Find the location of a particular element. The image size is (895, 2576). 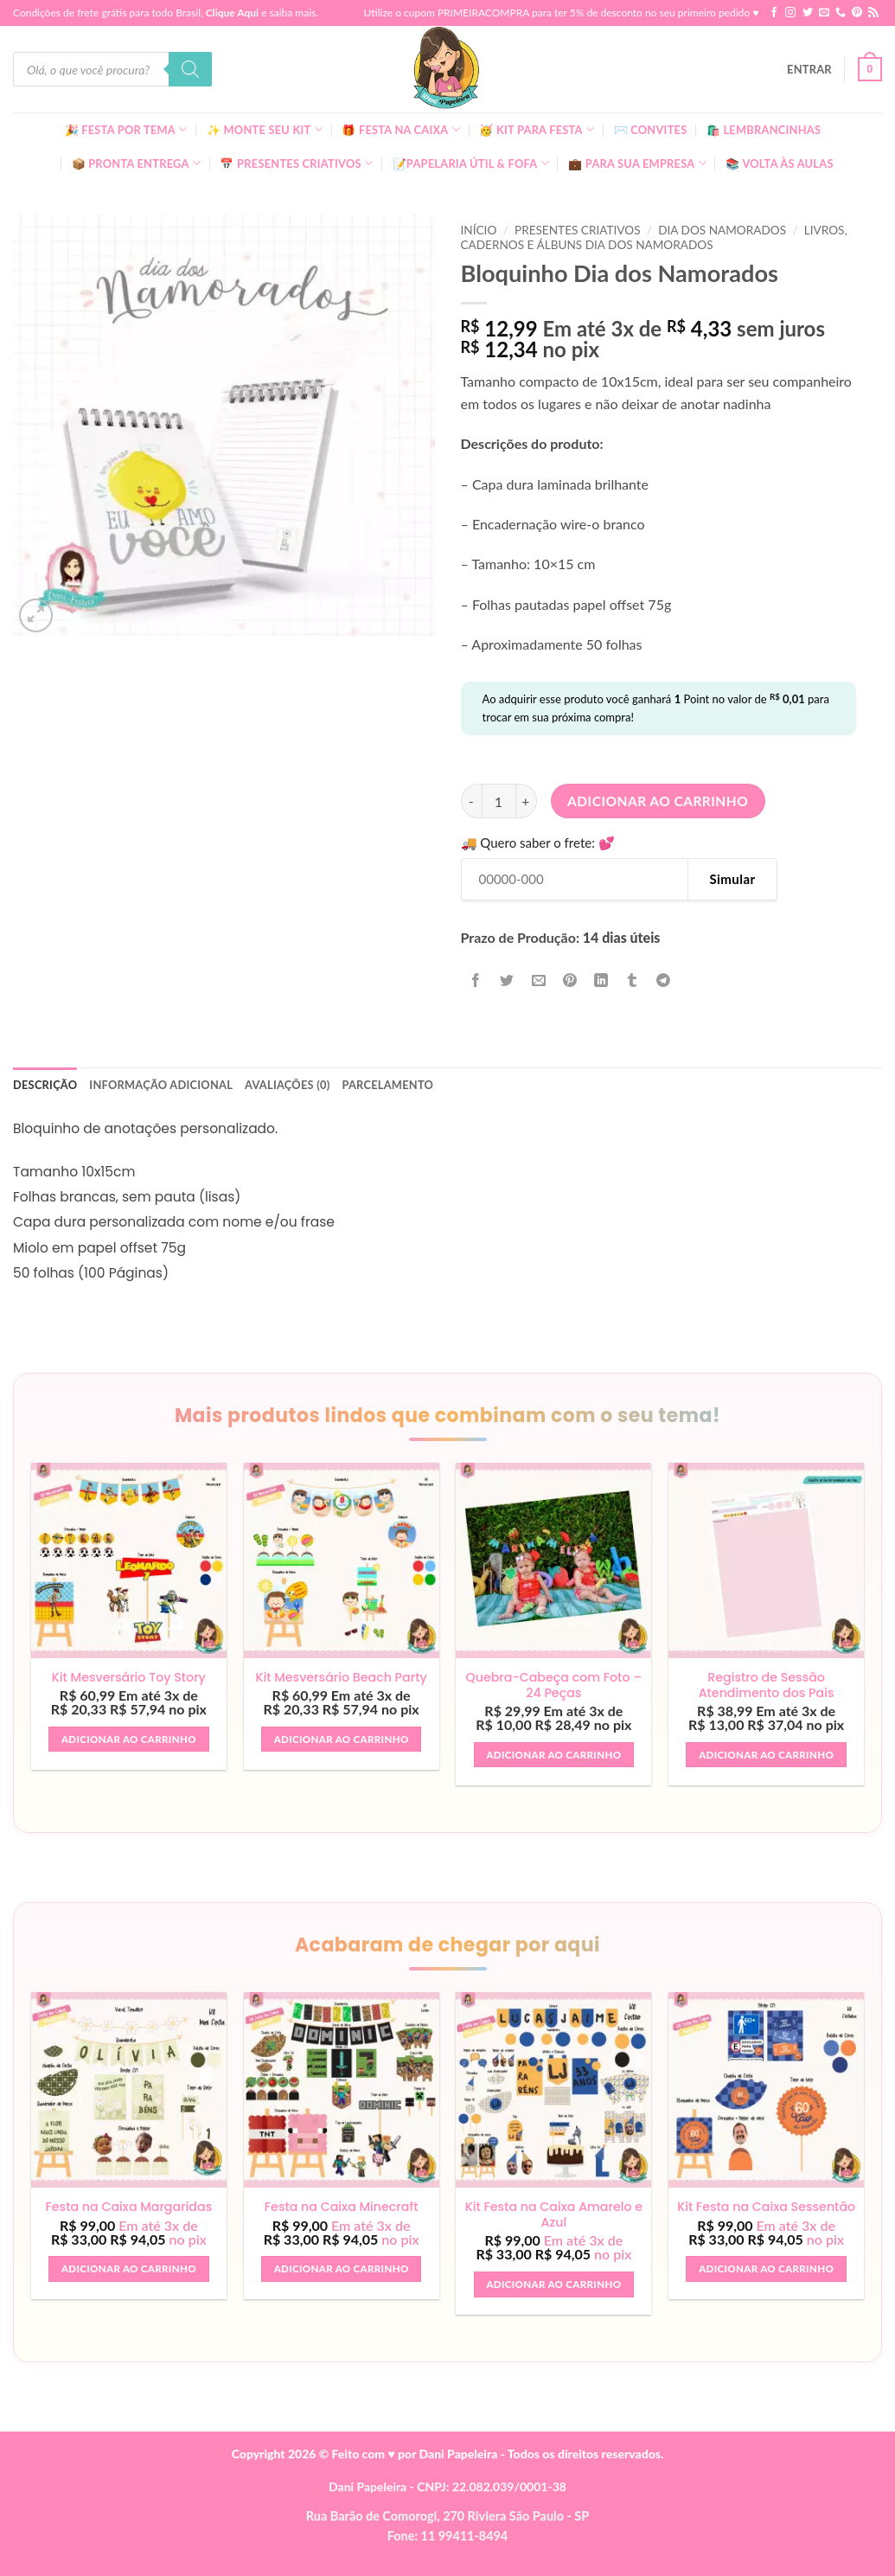

📦 Pronta Entrega is located at coordinates (136, 163).